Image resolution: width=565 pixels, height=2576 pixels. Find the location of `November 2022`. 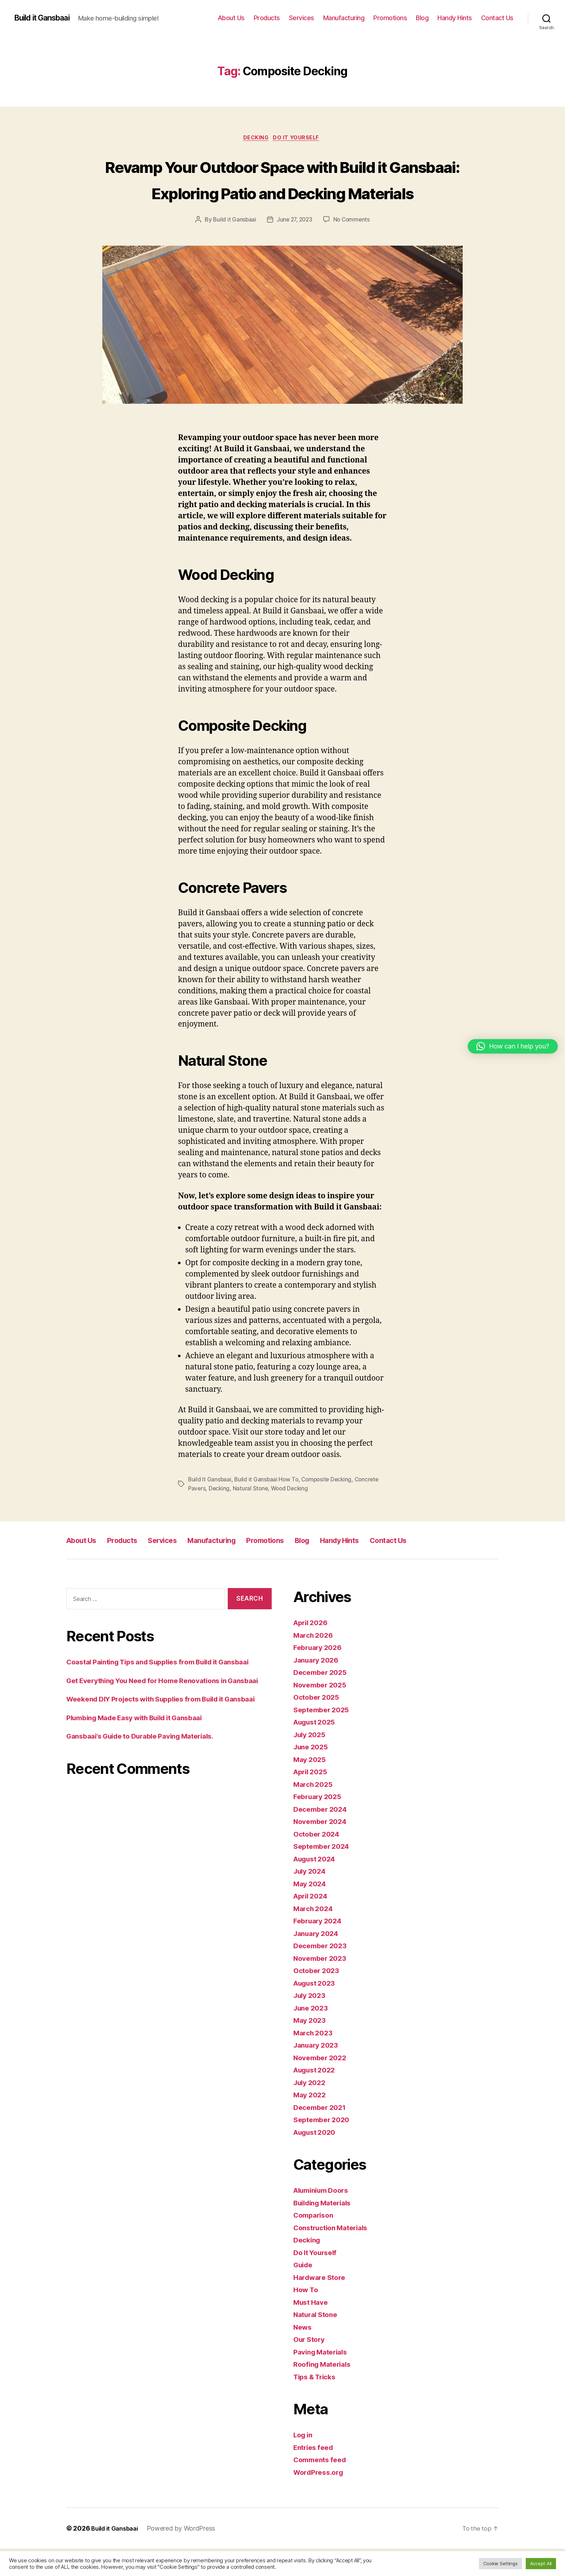

November 2022 is located at coordinates (322, 2084).